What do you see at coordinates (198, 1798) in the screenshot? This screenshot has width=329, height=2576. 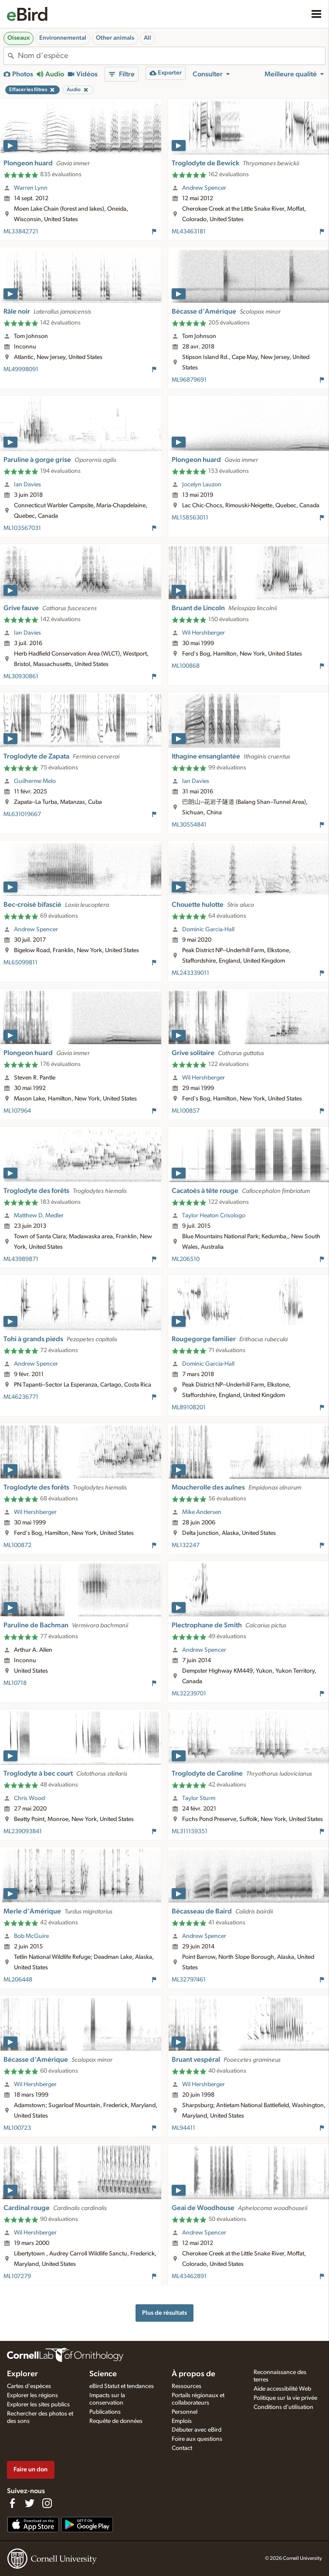 I see `Taylor Sturm` at bounding box center [198, 1798].